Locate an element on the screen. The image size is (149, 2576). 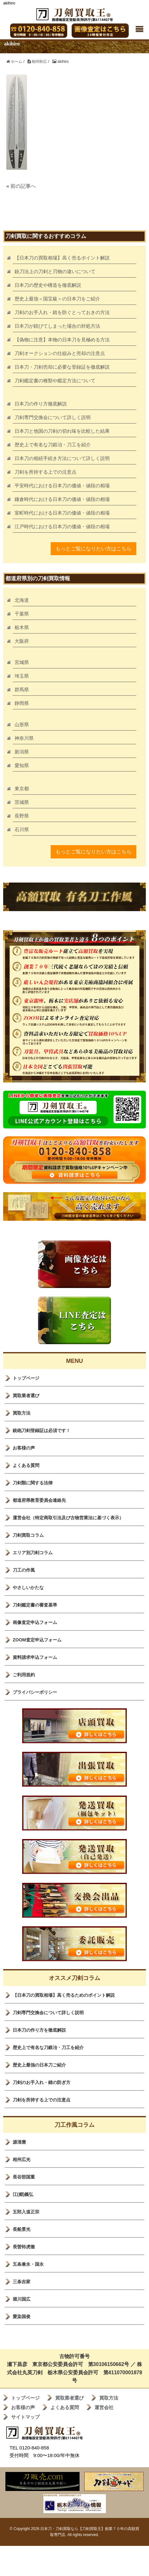
鎌倉時代における日本刀の価値・値段の相場 is located at coordinates (62, 499).